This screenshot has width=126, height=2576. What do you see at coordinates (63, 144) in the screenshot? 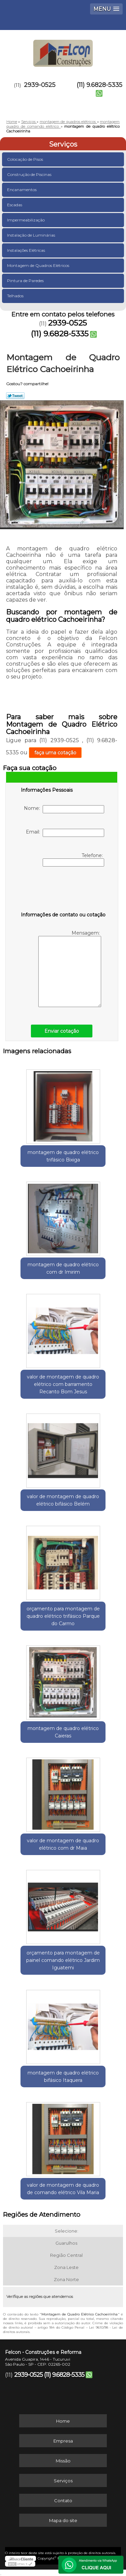
I see `Serviços` at bounding box center [63, 144].